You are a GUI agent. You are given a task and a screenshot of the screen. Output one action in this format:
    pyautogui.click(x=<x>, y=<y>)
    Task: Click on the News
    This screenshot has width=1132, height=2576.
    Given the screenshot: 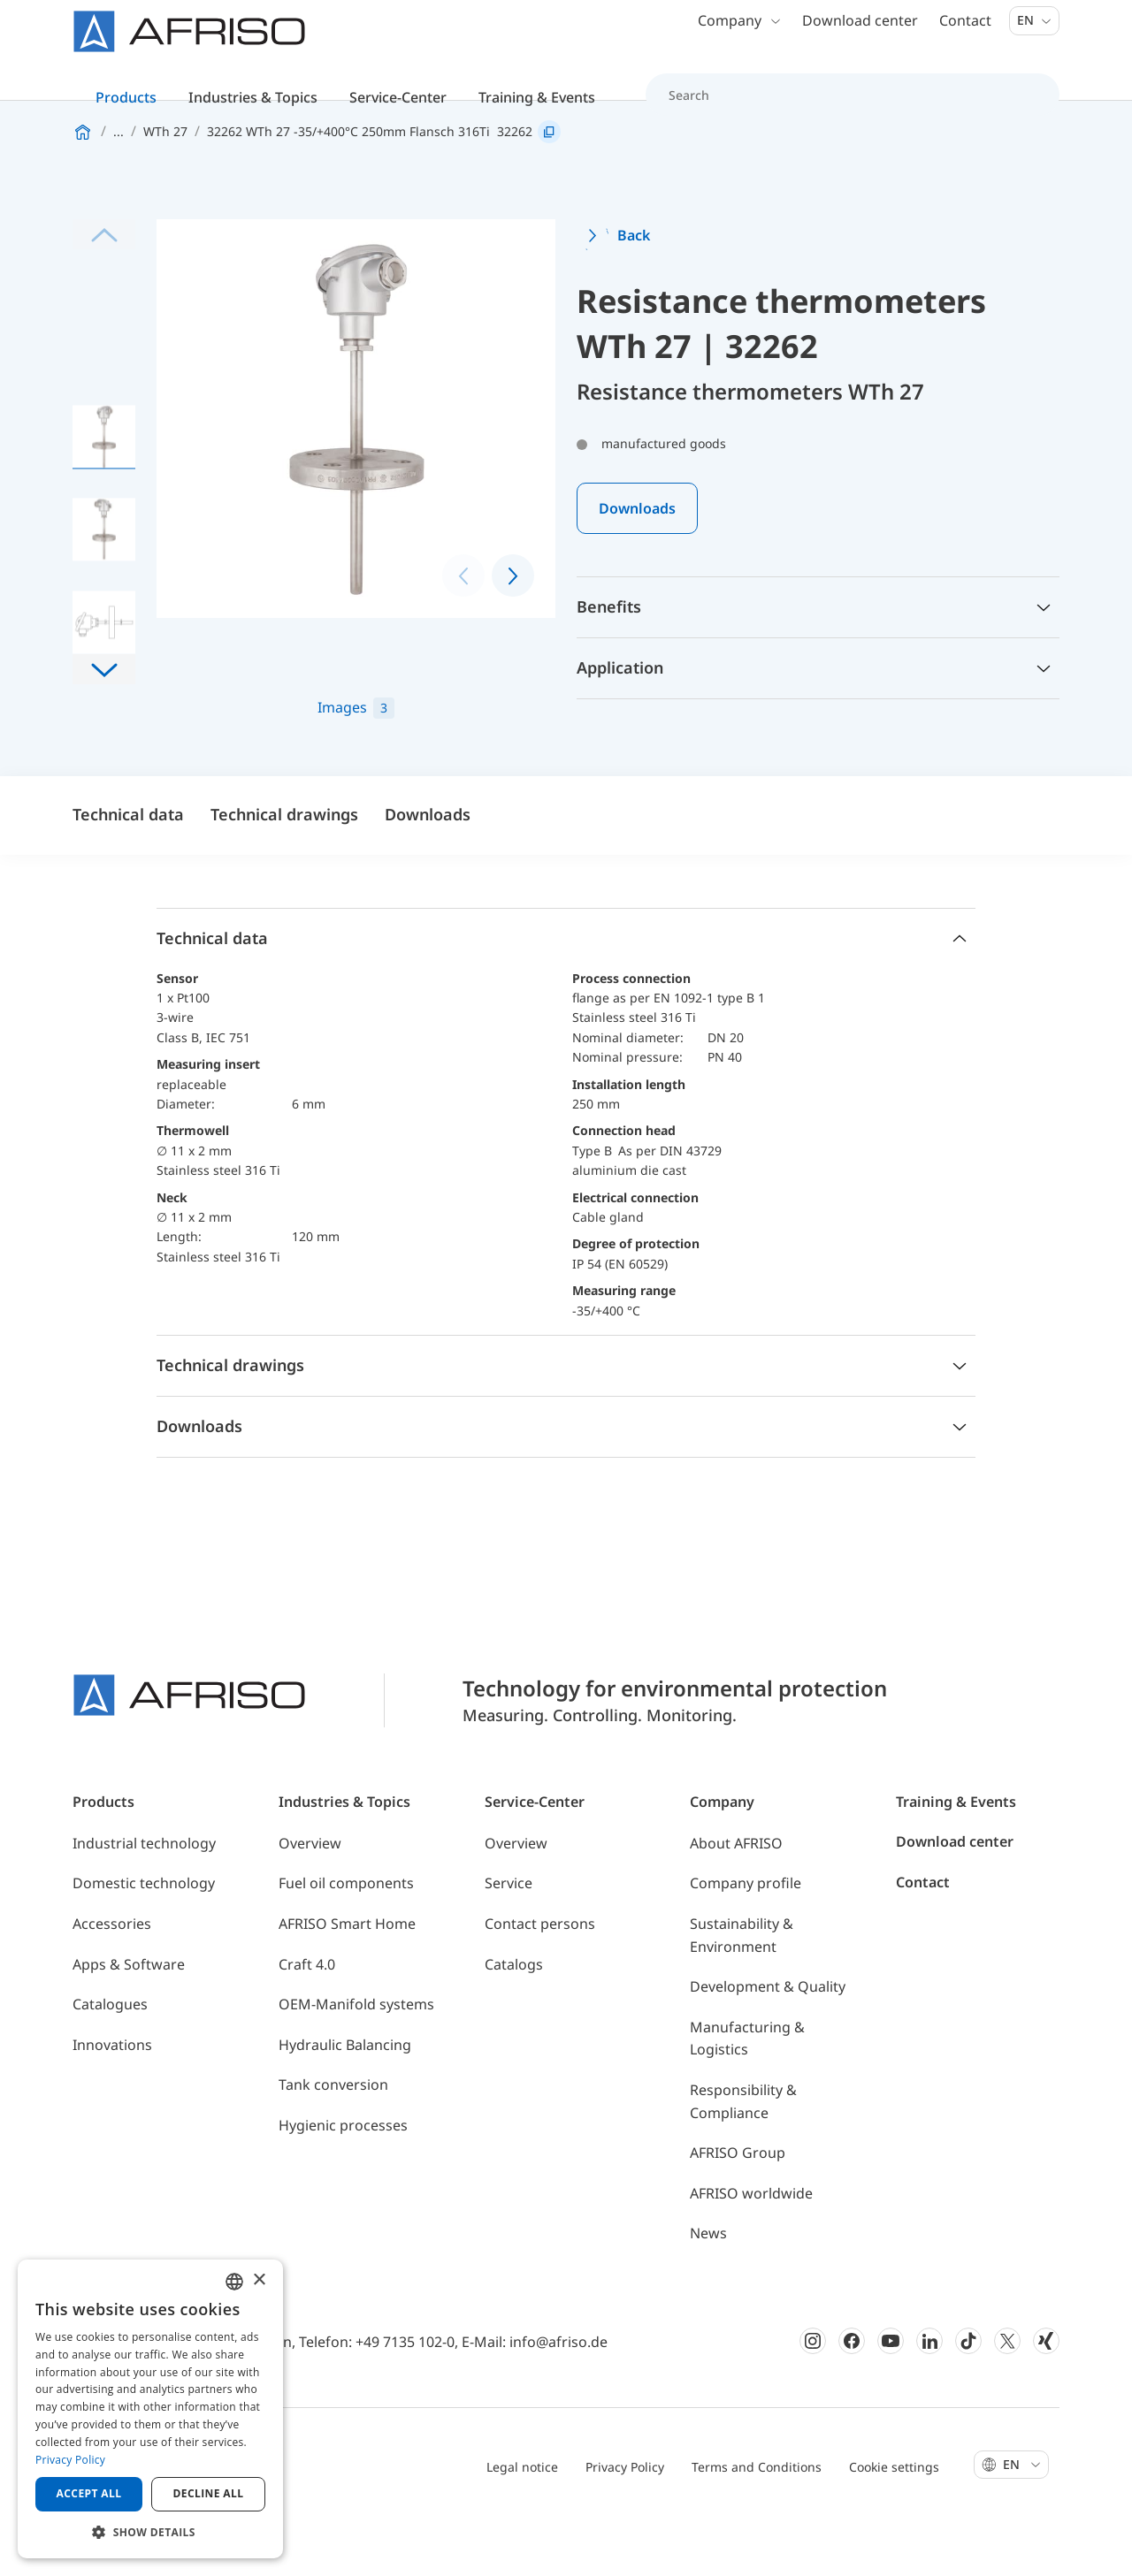 What is the action you would take?
    pyautogui.click(x=708, y=2288)
    